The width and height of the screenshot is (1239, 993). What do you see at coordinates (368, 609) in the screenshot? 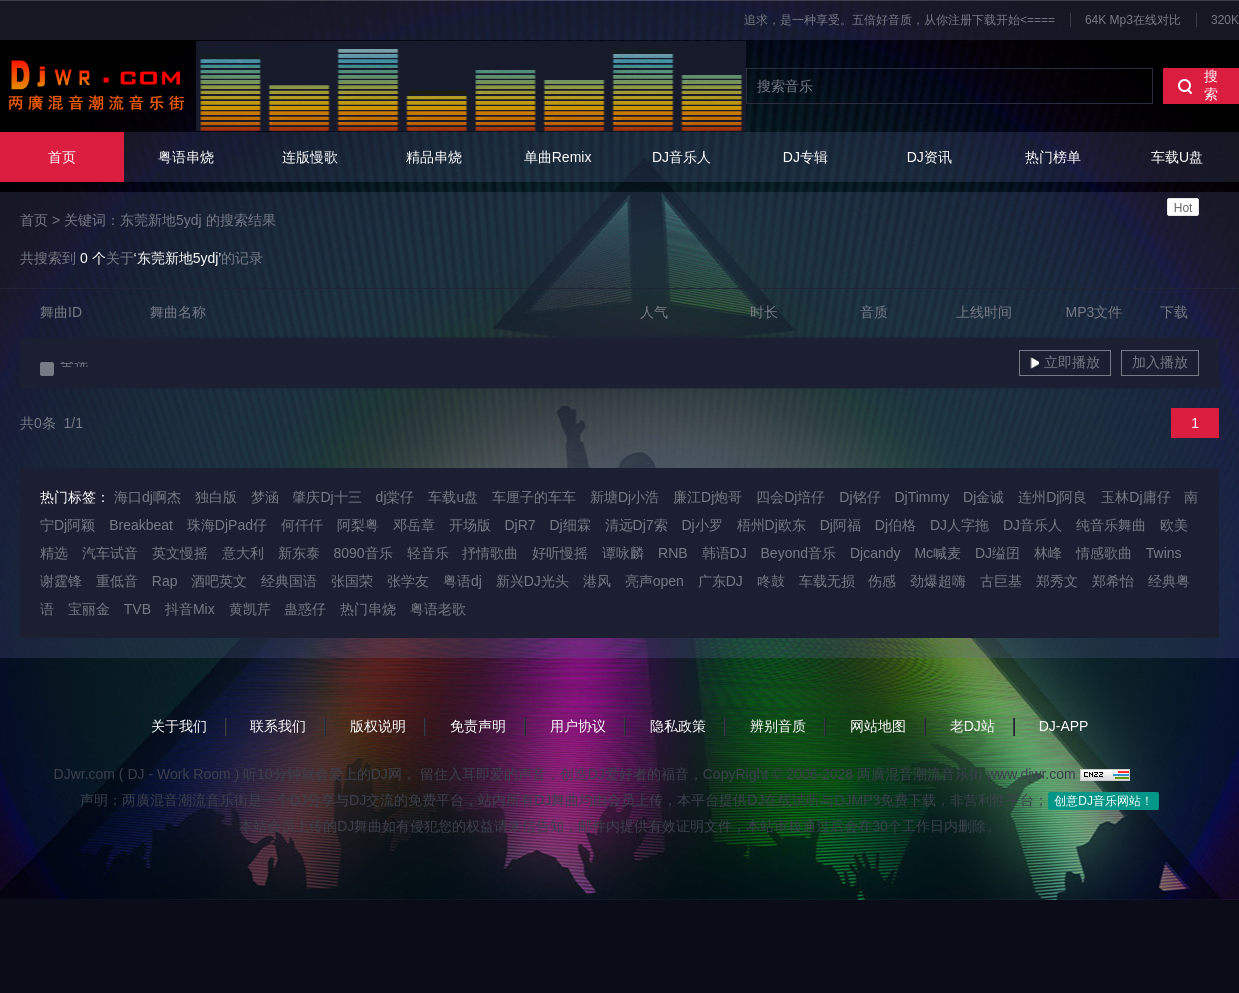
I see `热门串烧` at bounding box center [368, 609].